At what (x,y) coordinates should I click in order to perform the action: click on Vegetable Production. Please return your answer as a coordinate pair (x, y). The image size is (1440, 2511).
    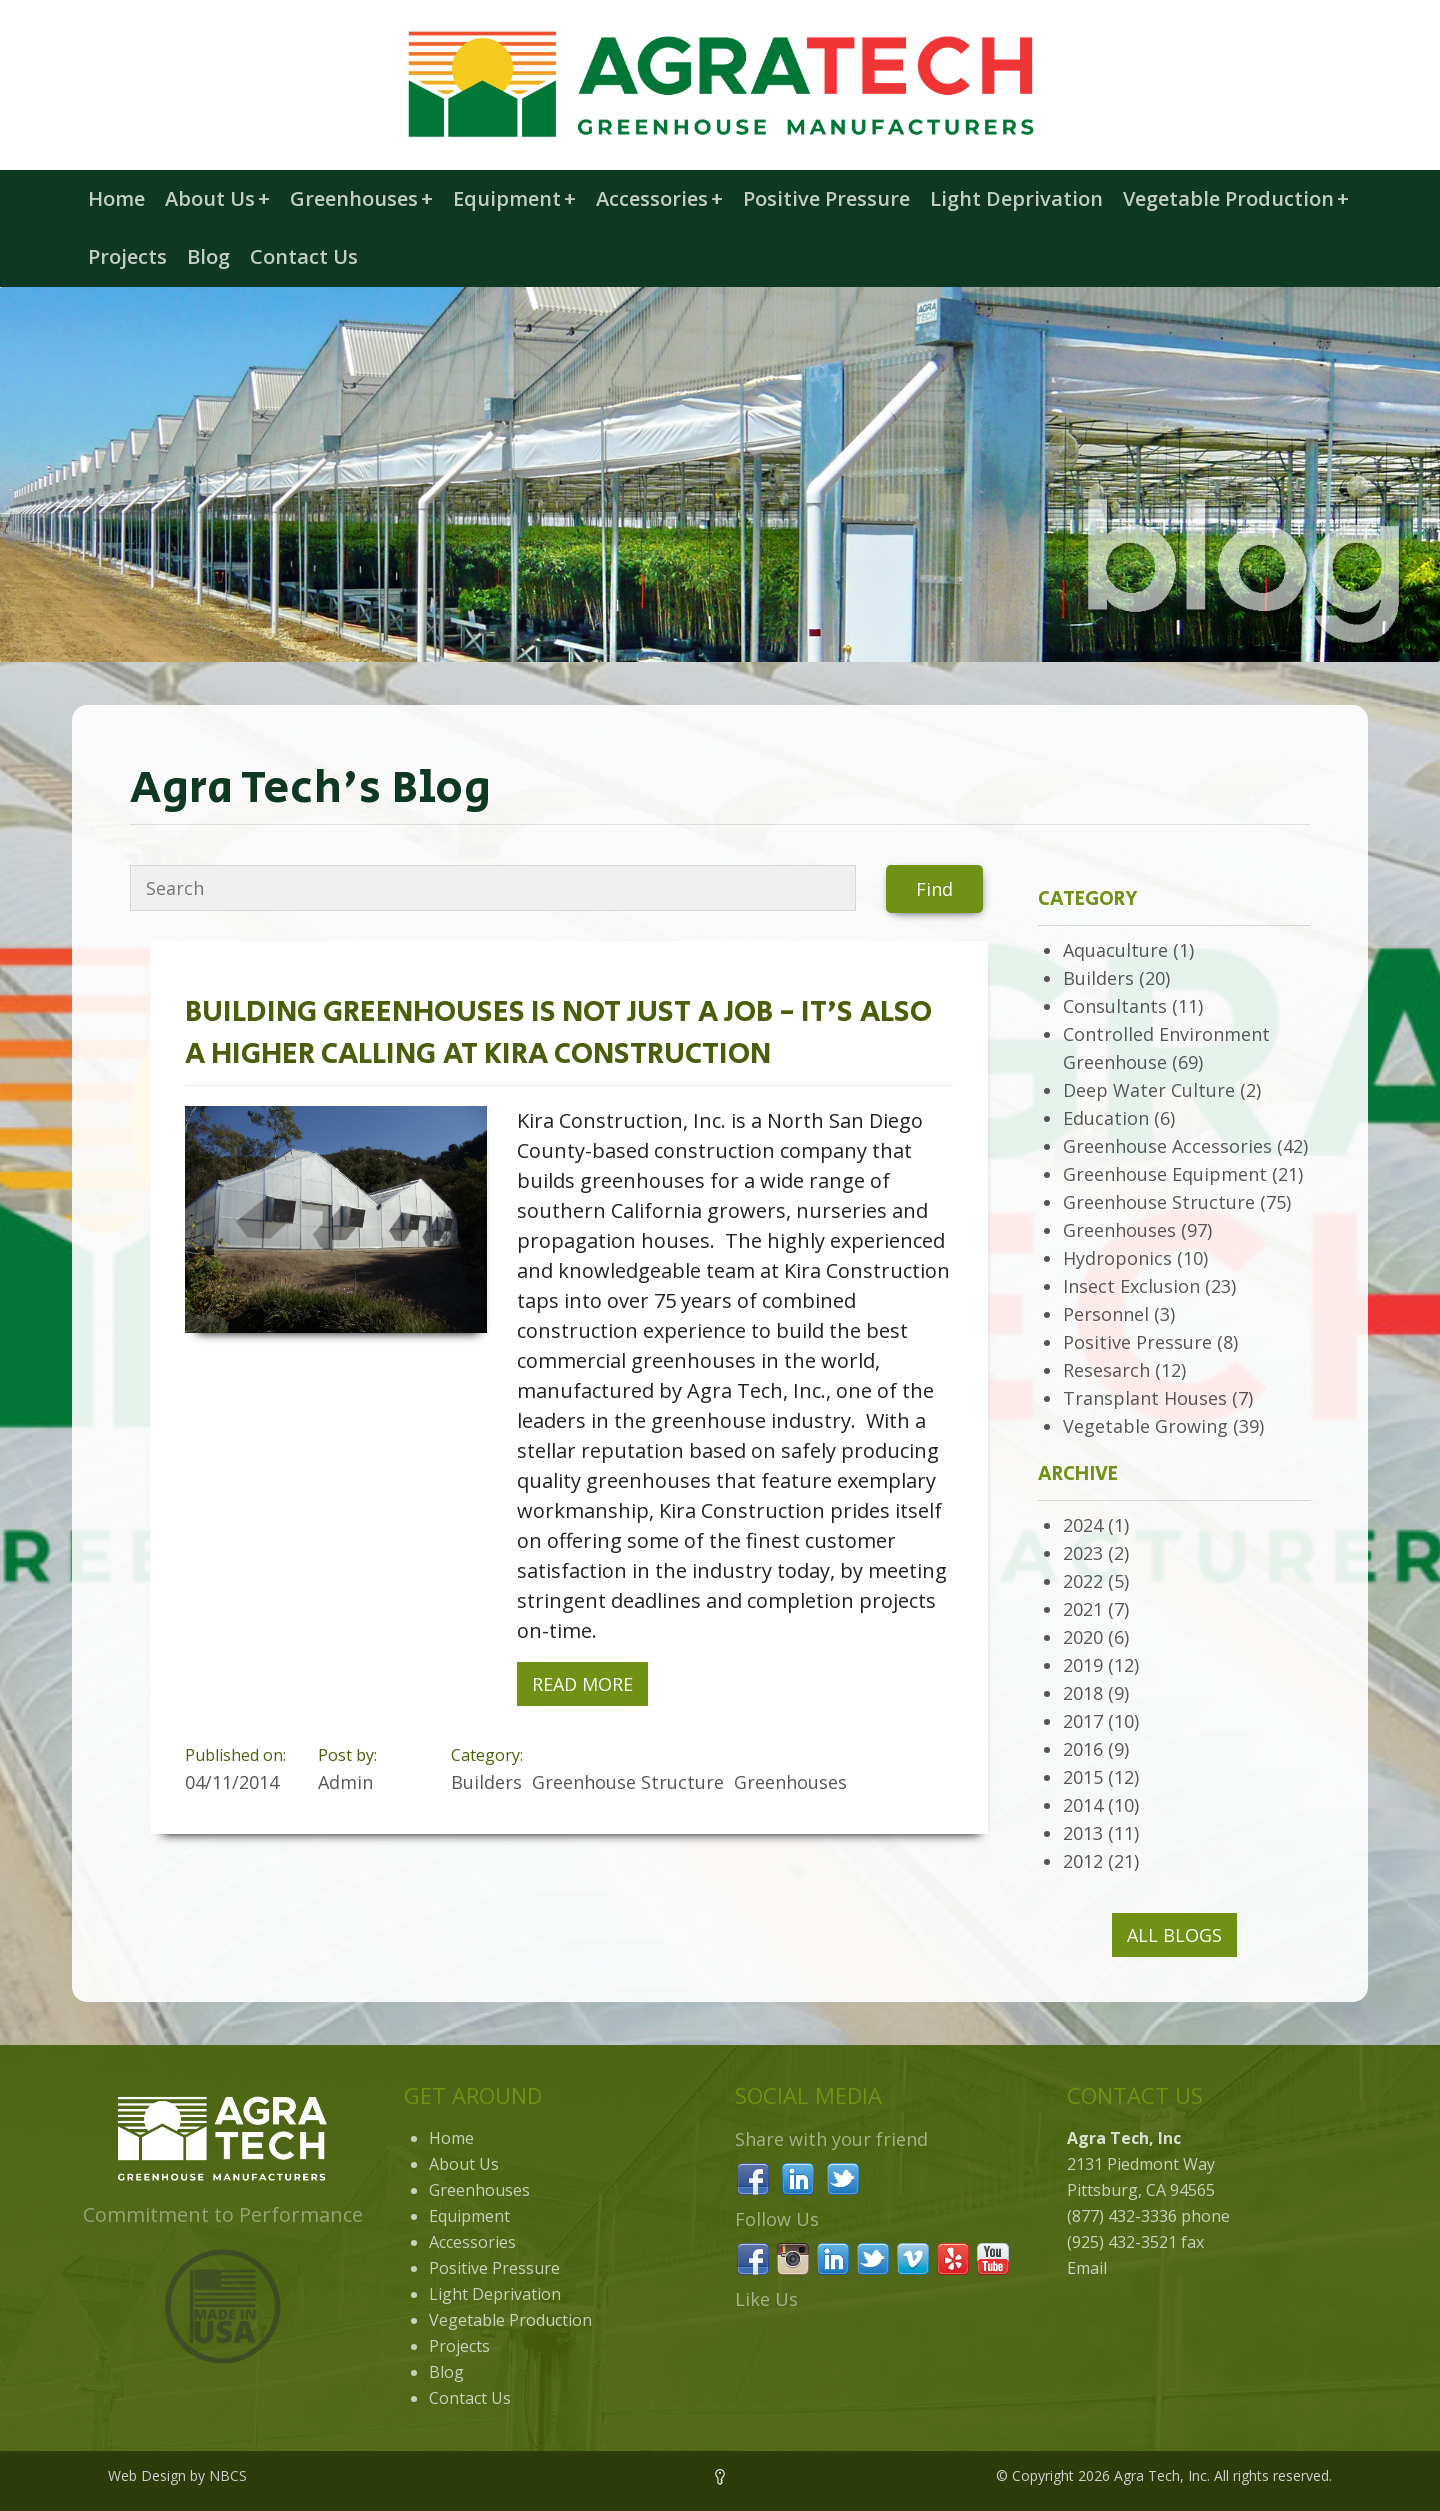
    Looking at the image, I should click on (1236, 198).